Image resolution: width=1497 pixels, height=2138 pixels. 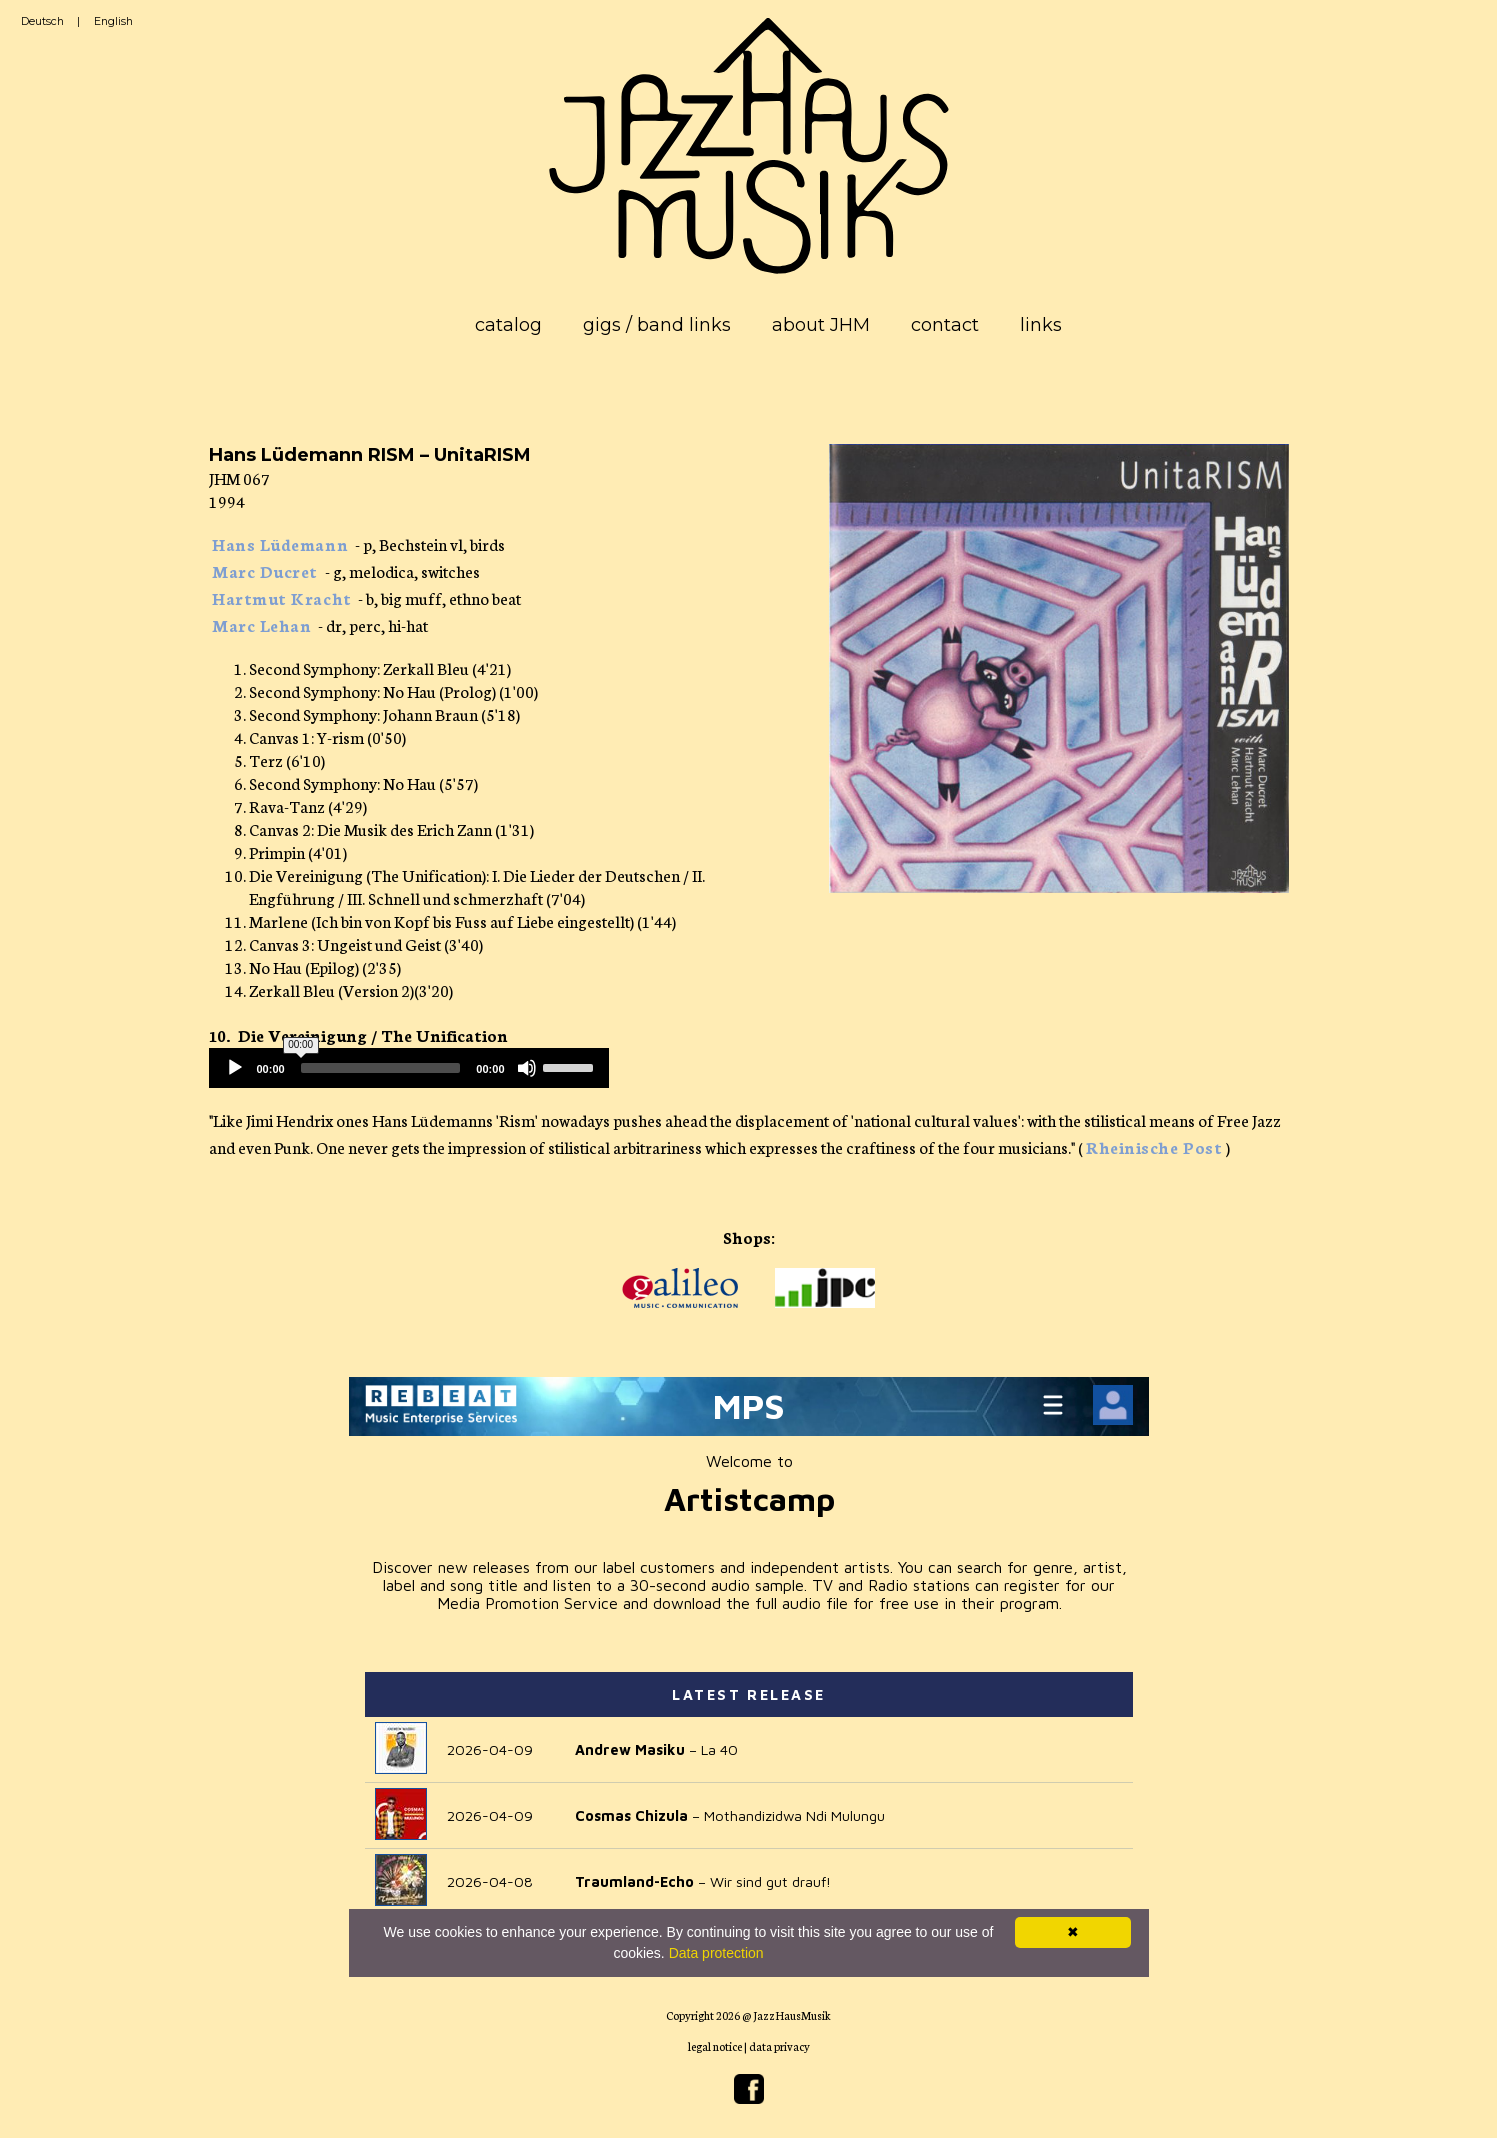 What do you see at coordinates (409, 1068) in the screenshot?
I see `[application]` at bounding box center [409, 1068].